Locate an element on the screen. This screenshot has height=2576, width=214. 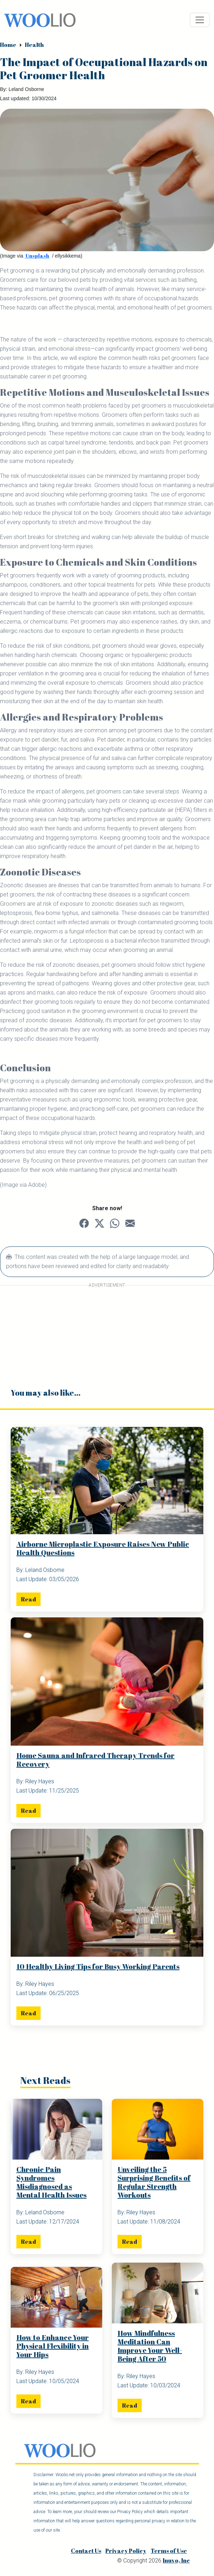
Unsplash is located at coordinates (37, 255).